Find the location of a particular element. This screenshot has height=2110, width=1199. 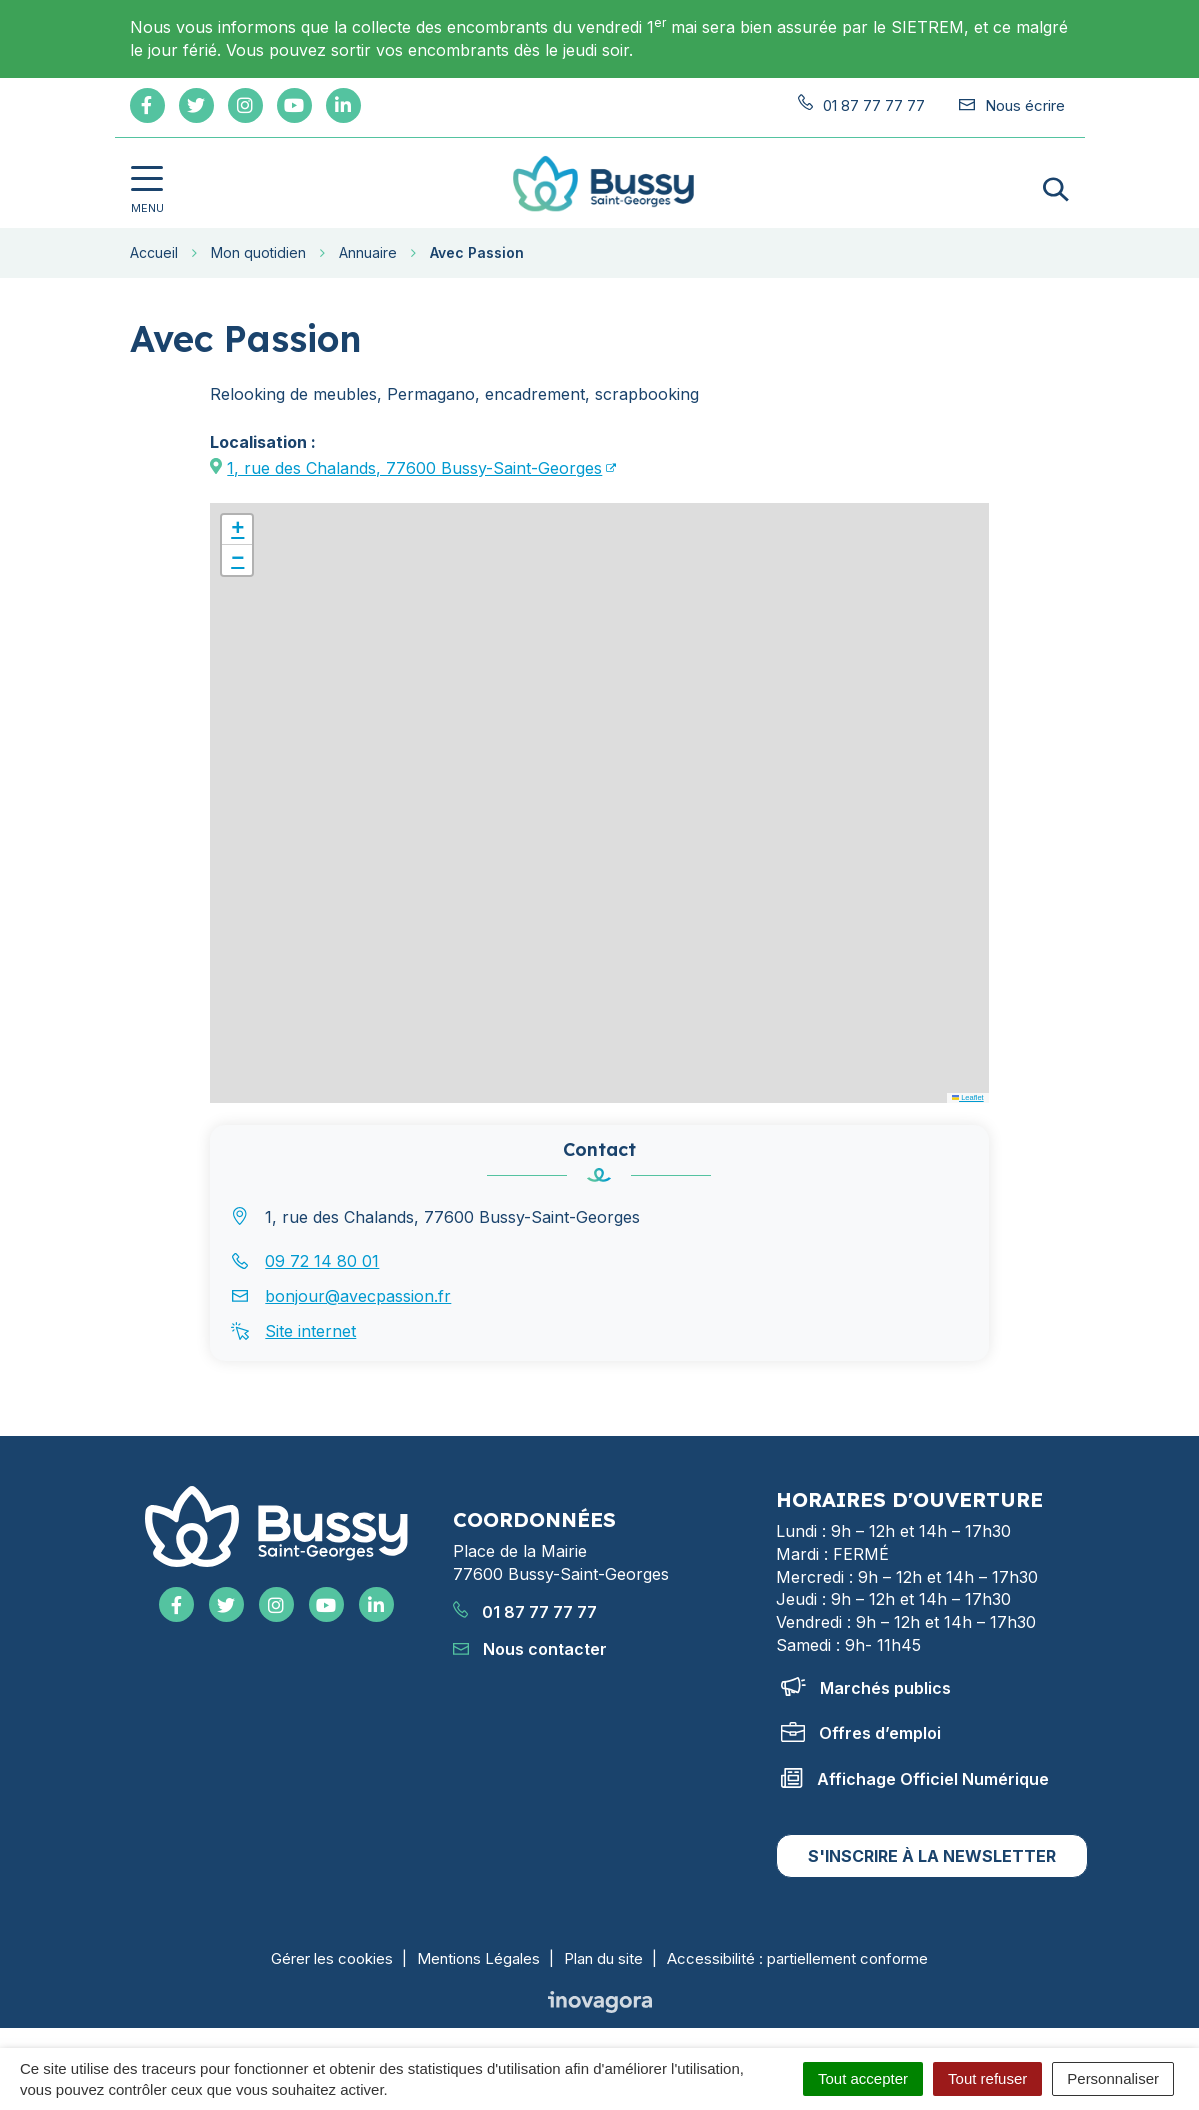

[button] is located at coordinates (237, 530).